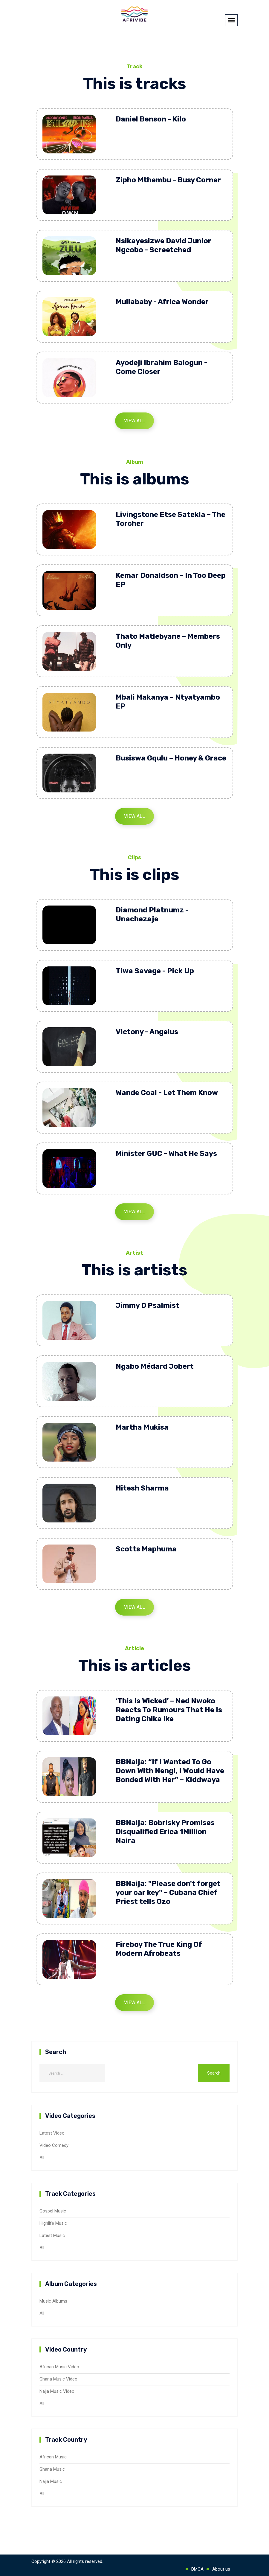  I want to click on Mullababy - Africa Wonder, so click(162, 302).